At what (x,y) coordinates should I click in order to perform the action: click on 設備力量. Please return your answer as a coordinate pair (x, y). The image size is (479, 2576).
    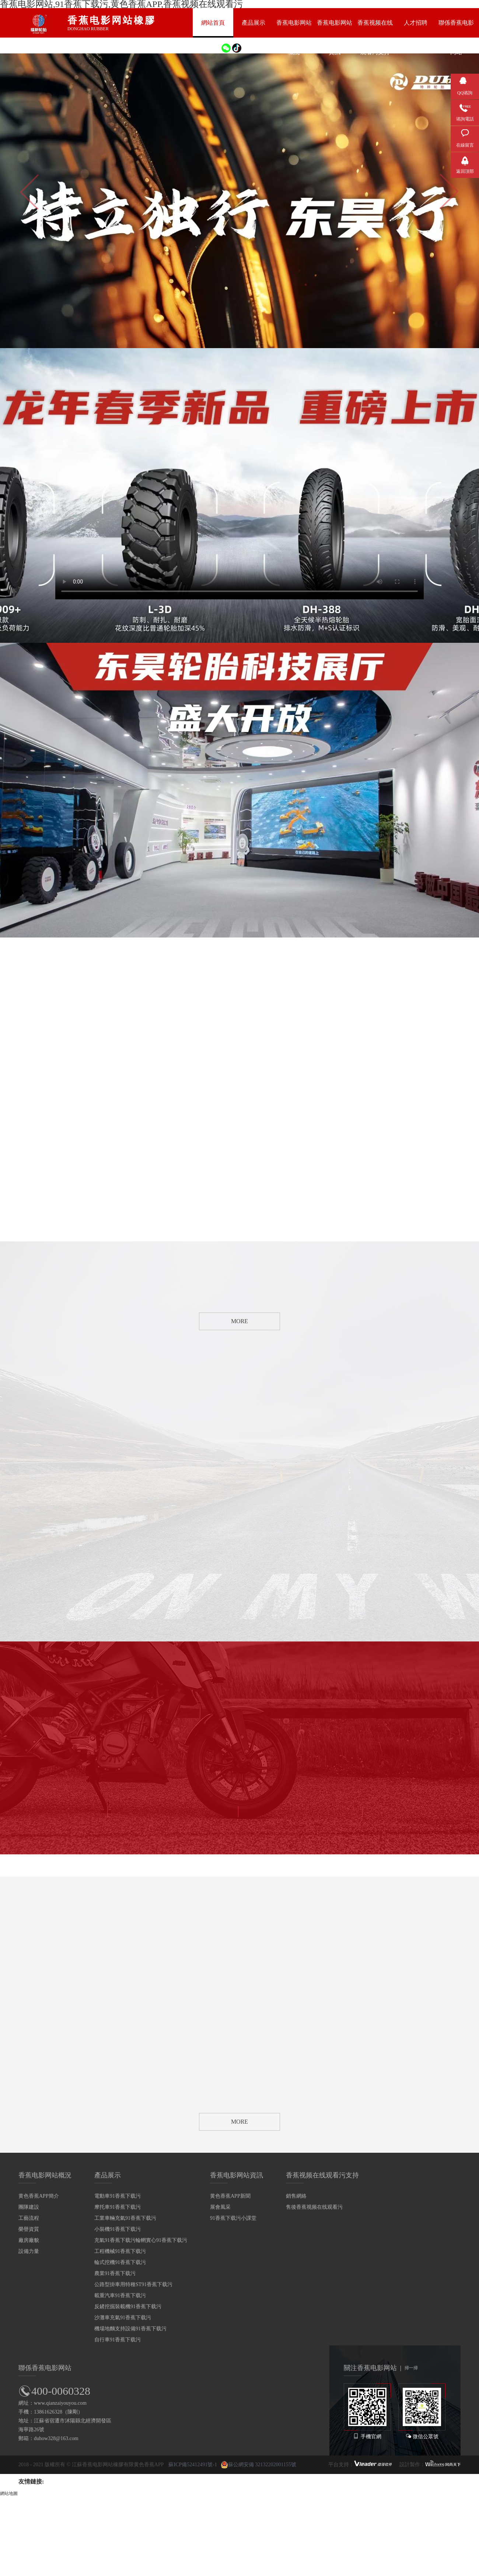
    Looking at the image, I should click on (28, 2251).